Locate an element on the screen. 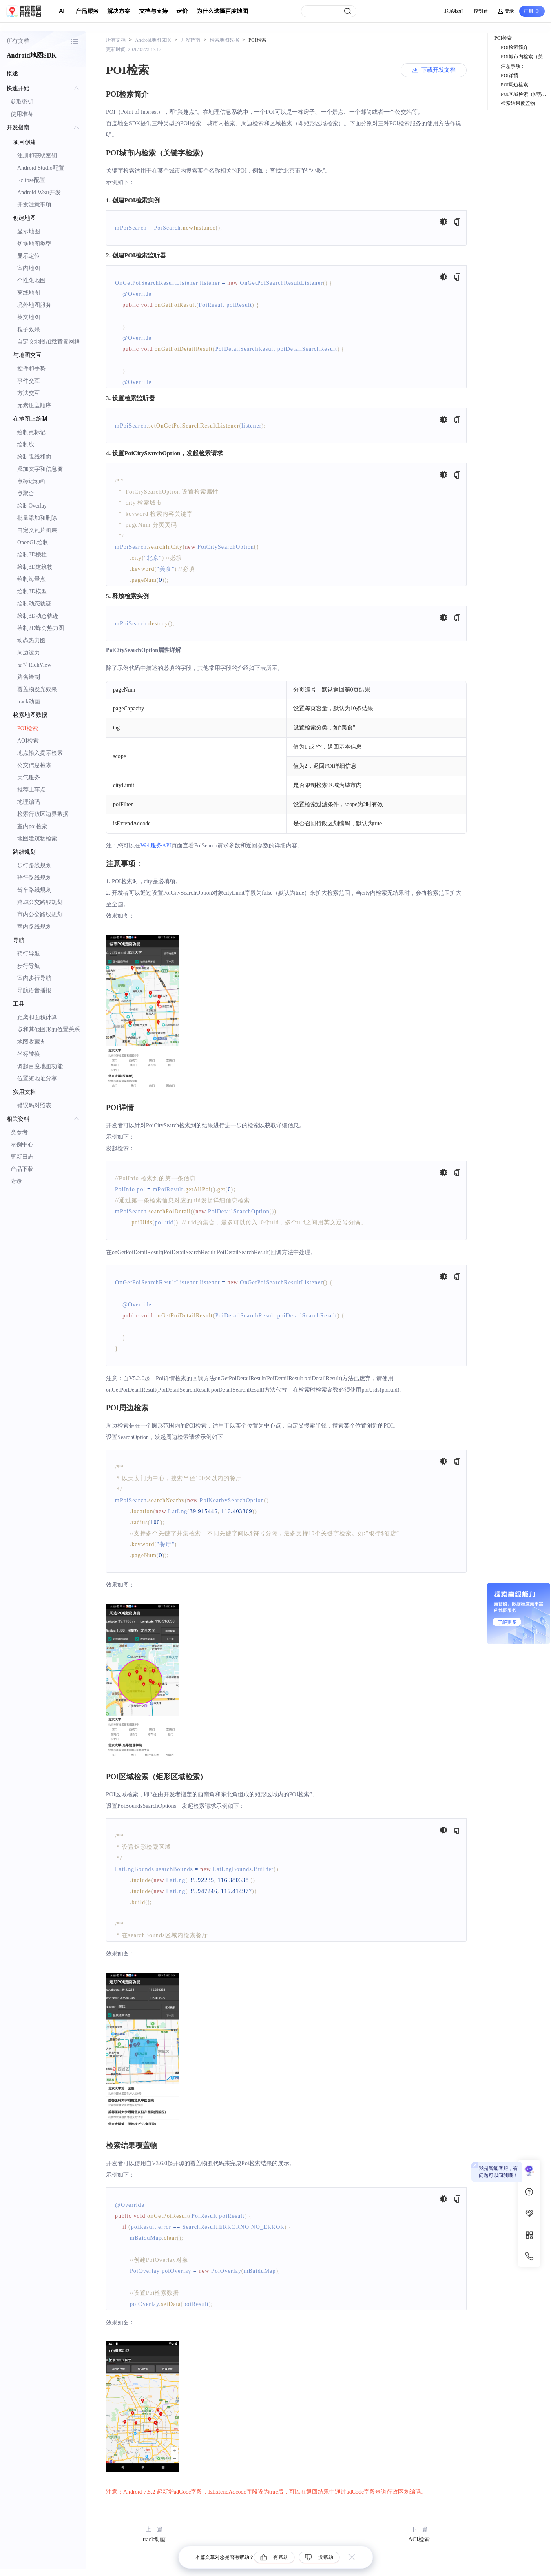  绘制动态轨迹 is located at coordinates (34, 604).